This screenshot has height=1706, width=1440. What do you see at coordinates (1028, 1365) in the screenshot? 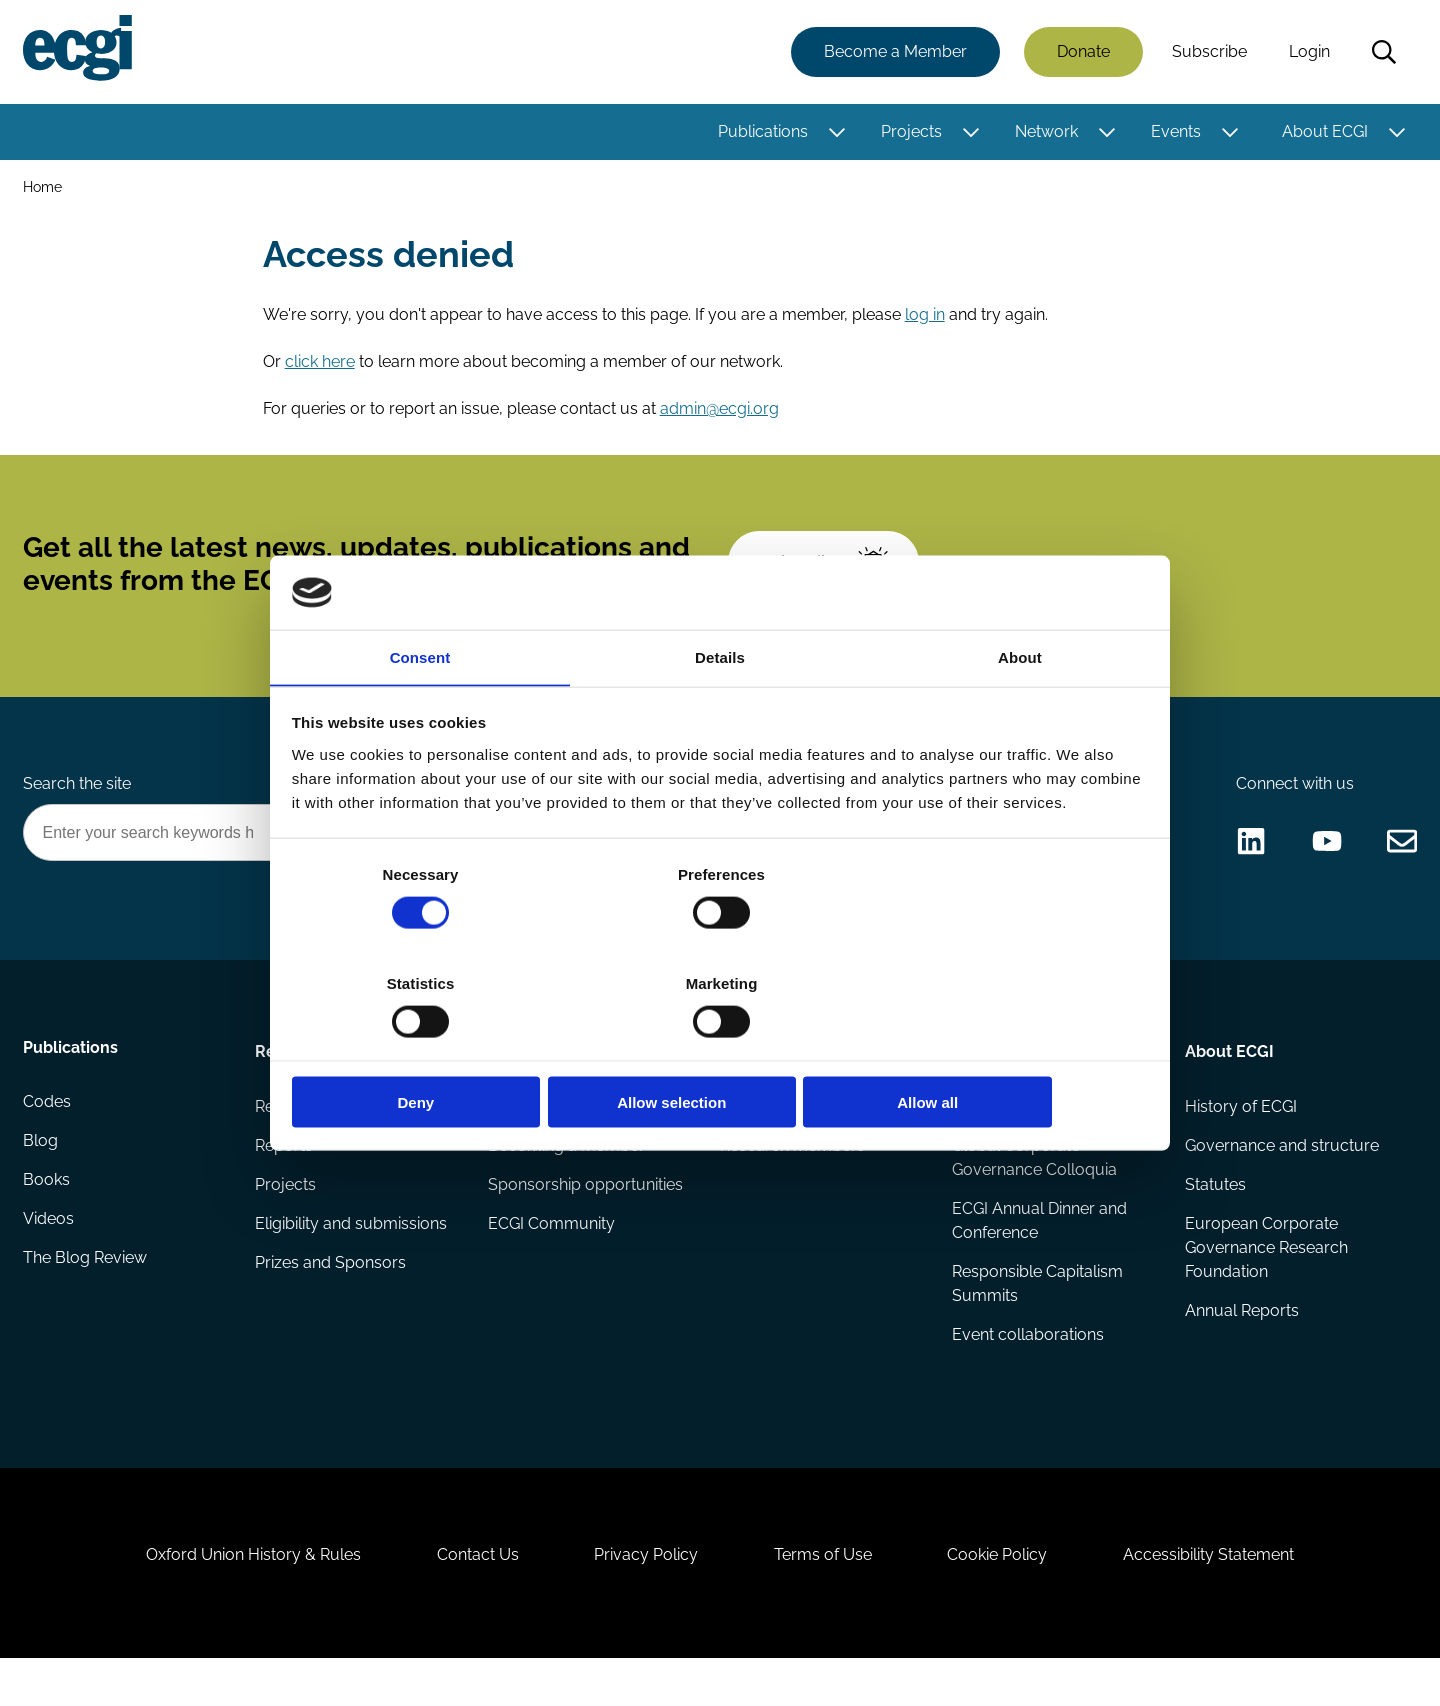
I see `Event collaborations` at bounding box center [1028, 1365].